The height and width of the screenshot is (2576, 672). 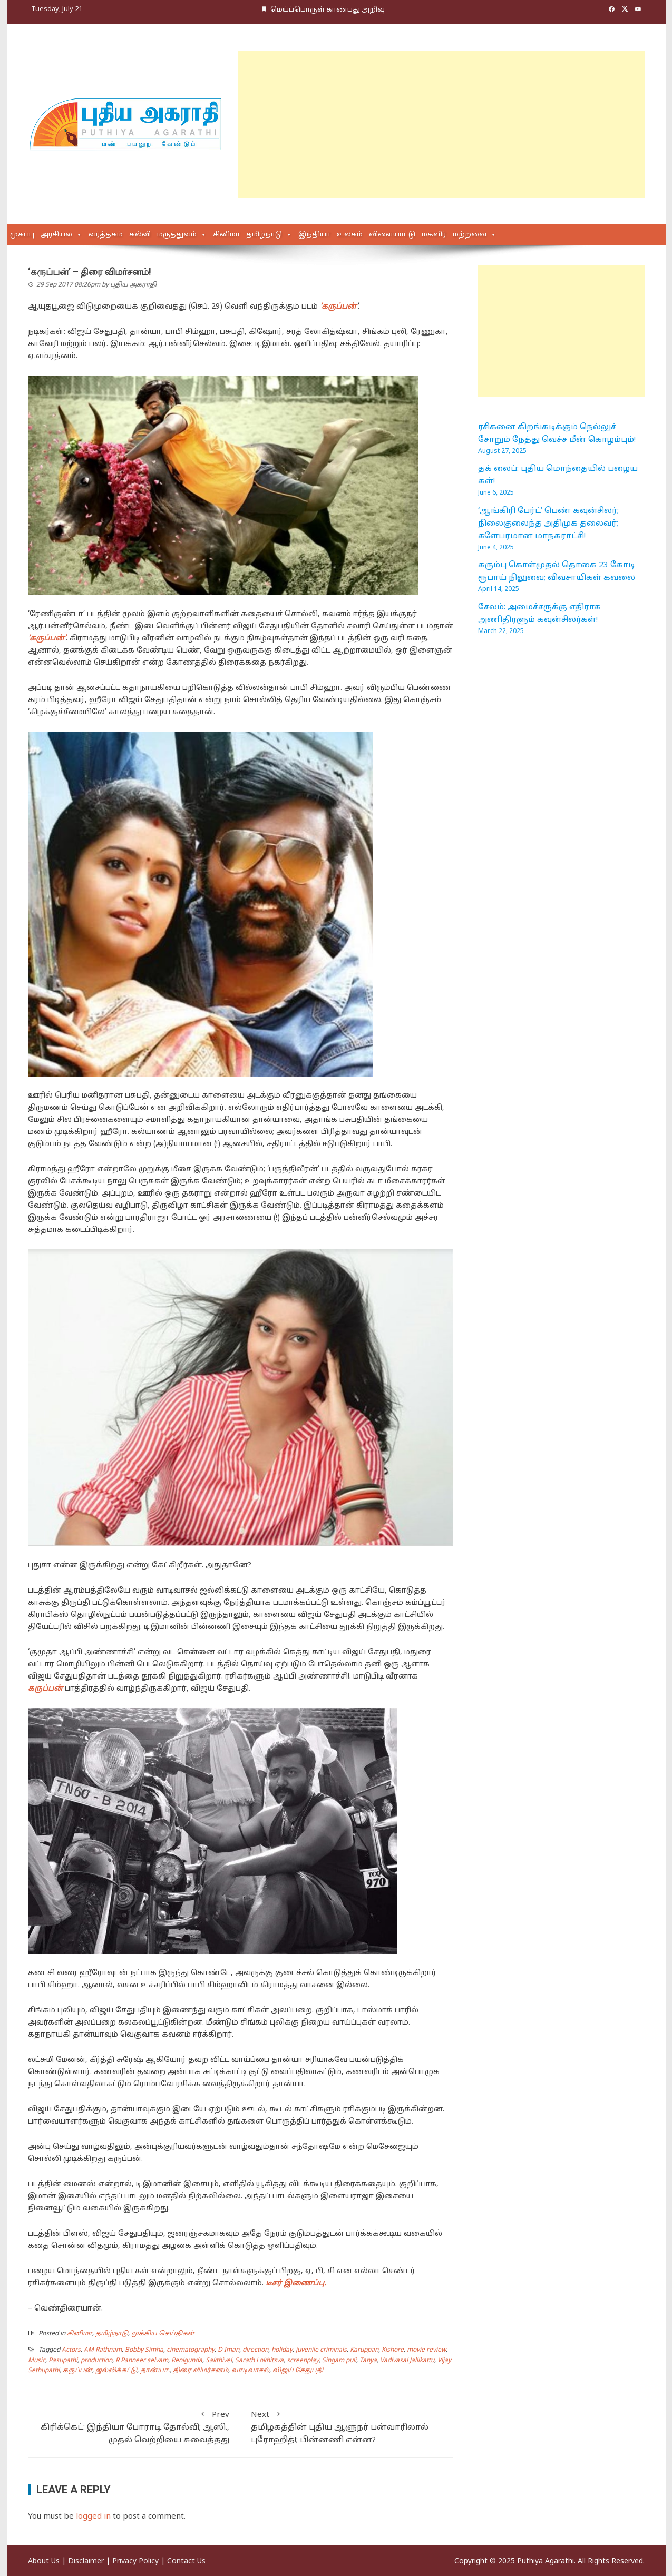 What do you see at coordinates (71, 2350) in the screenshot?
I see `Actors` at bounding box center [71, 2350].